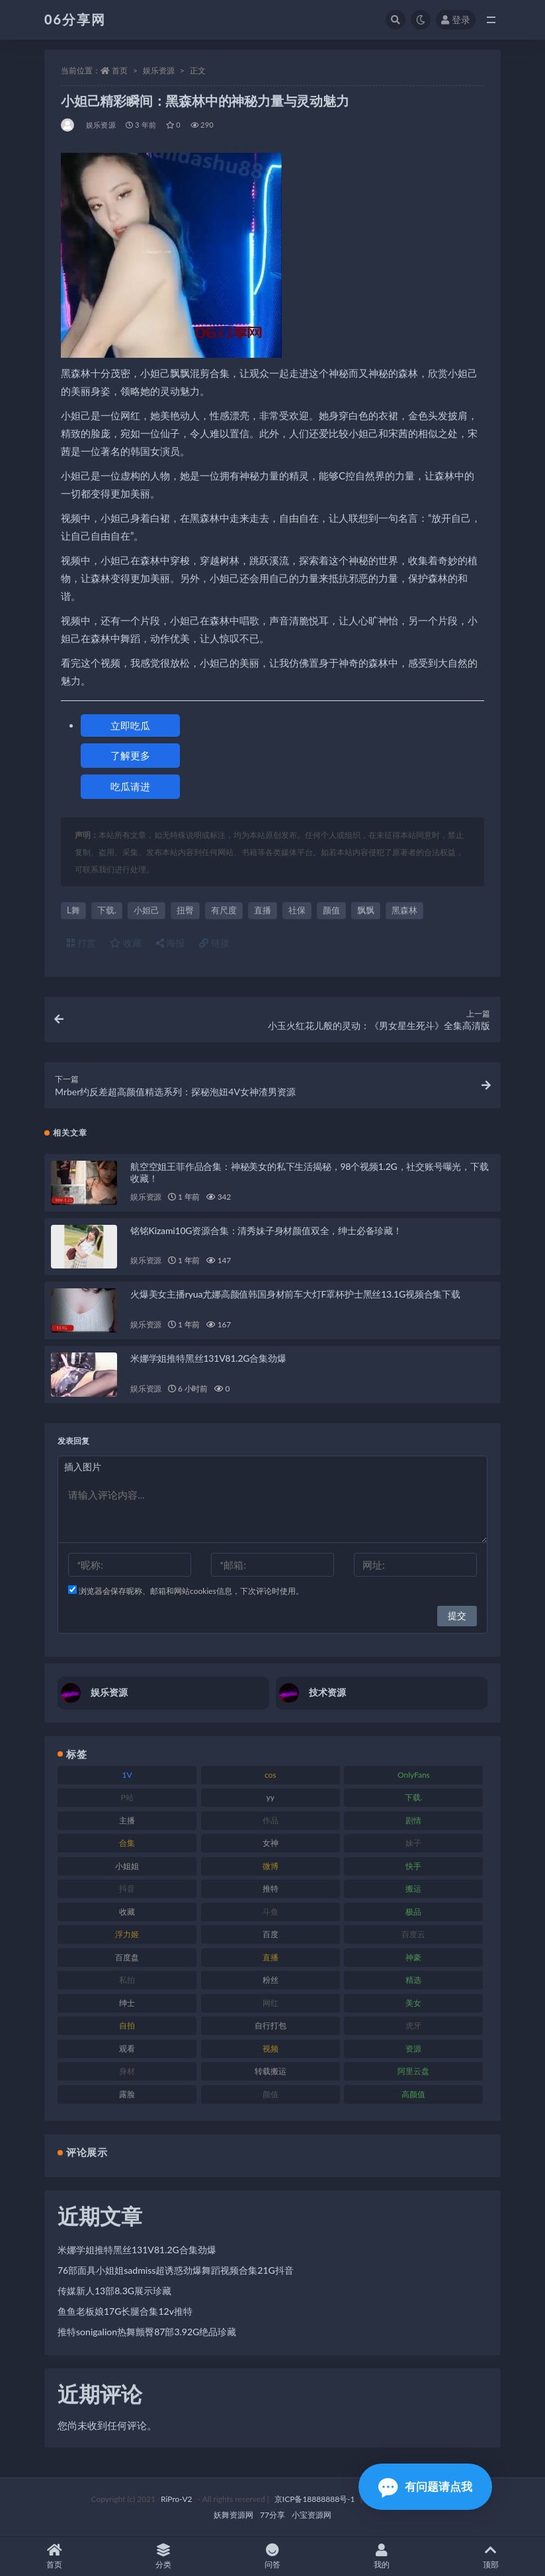 The image size is (545, 2576). Describe the element at coordinates (127, 1820) in the screenshot. I see `主播 [主播 (198 项)]` at that location.